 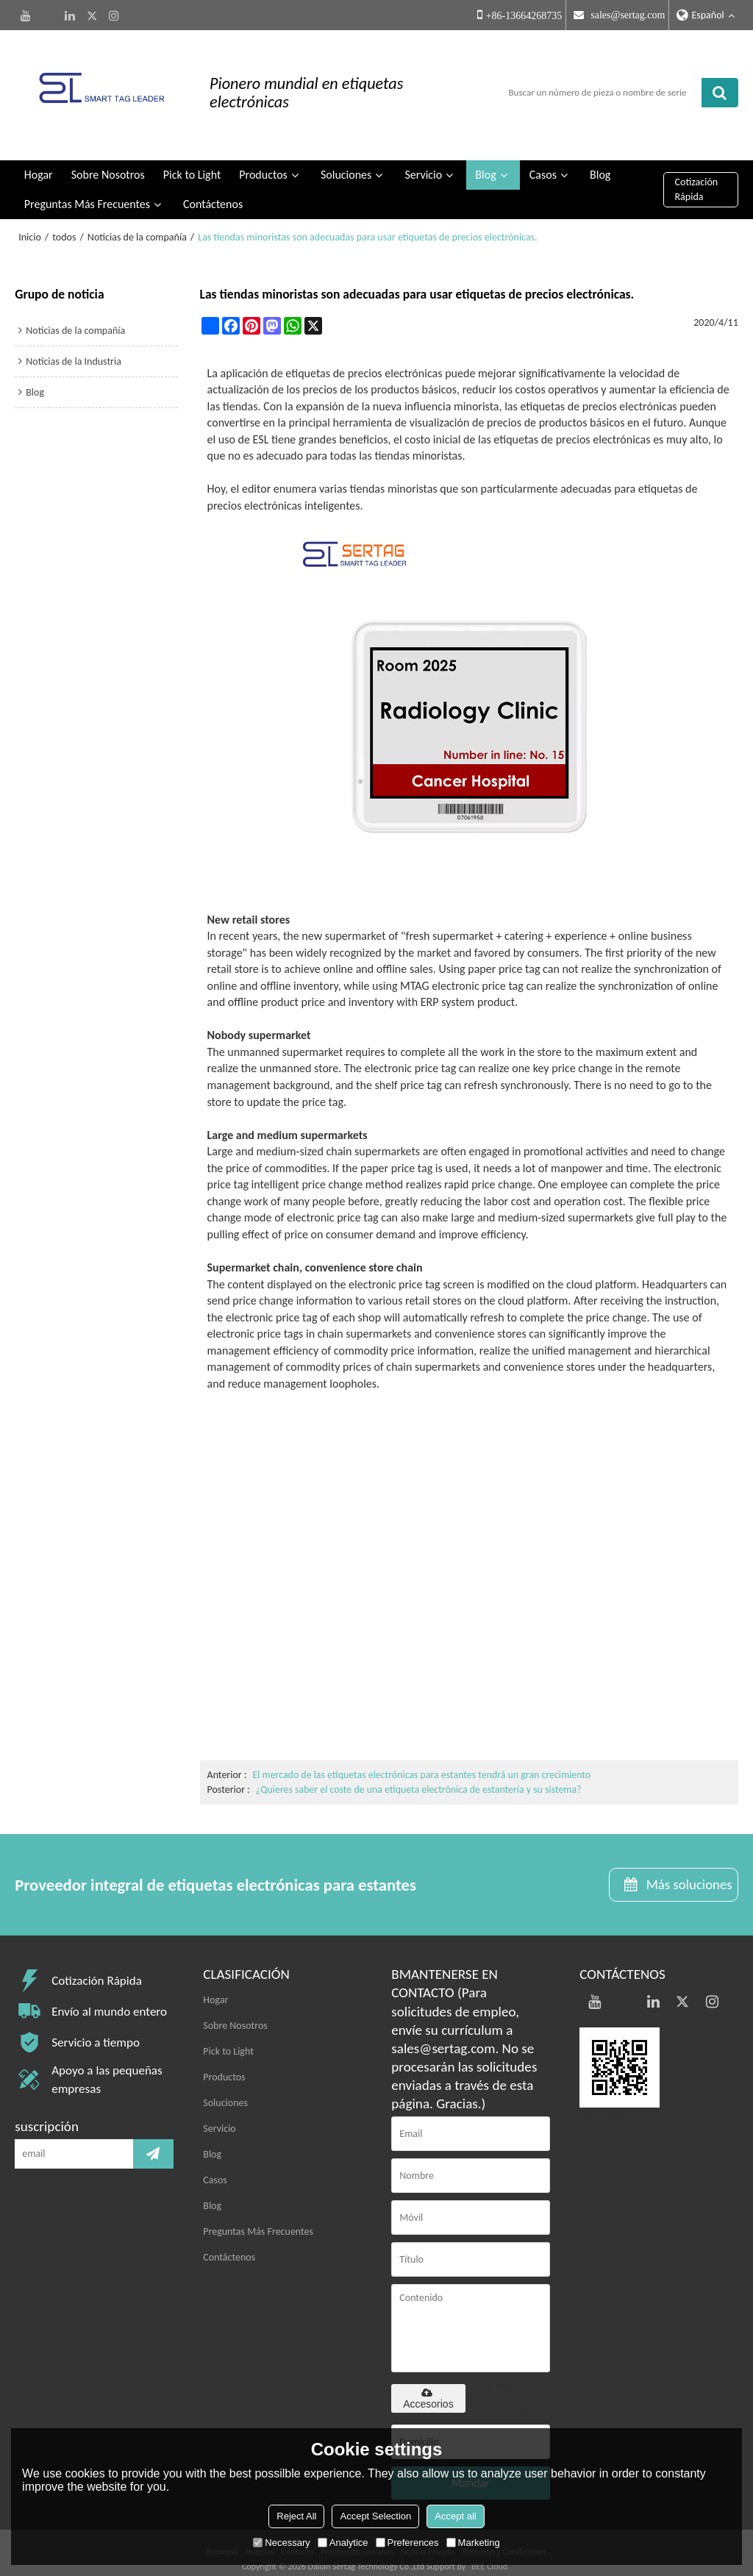 What do you see at coordinates (29, 224) in the screenshot?
I see `Inicio` at bounding box center [29, 224].